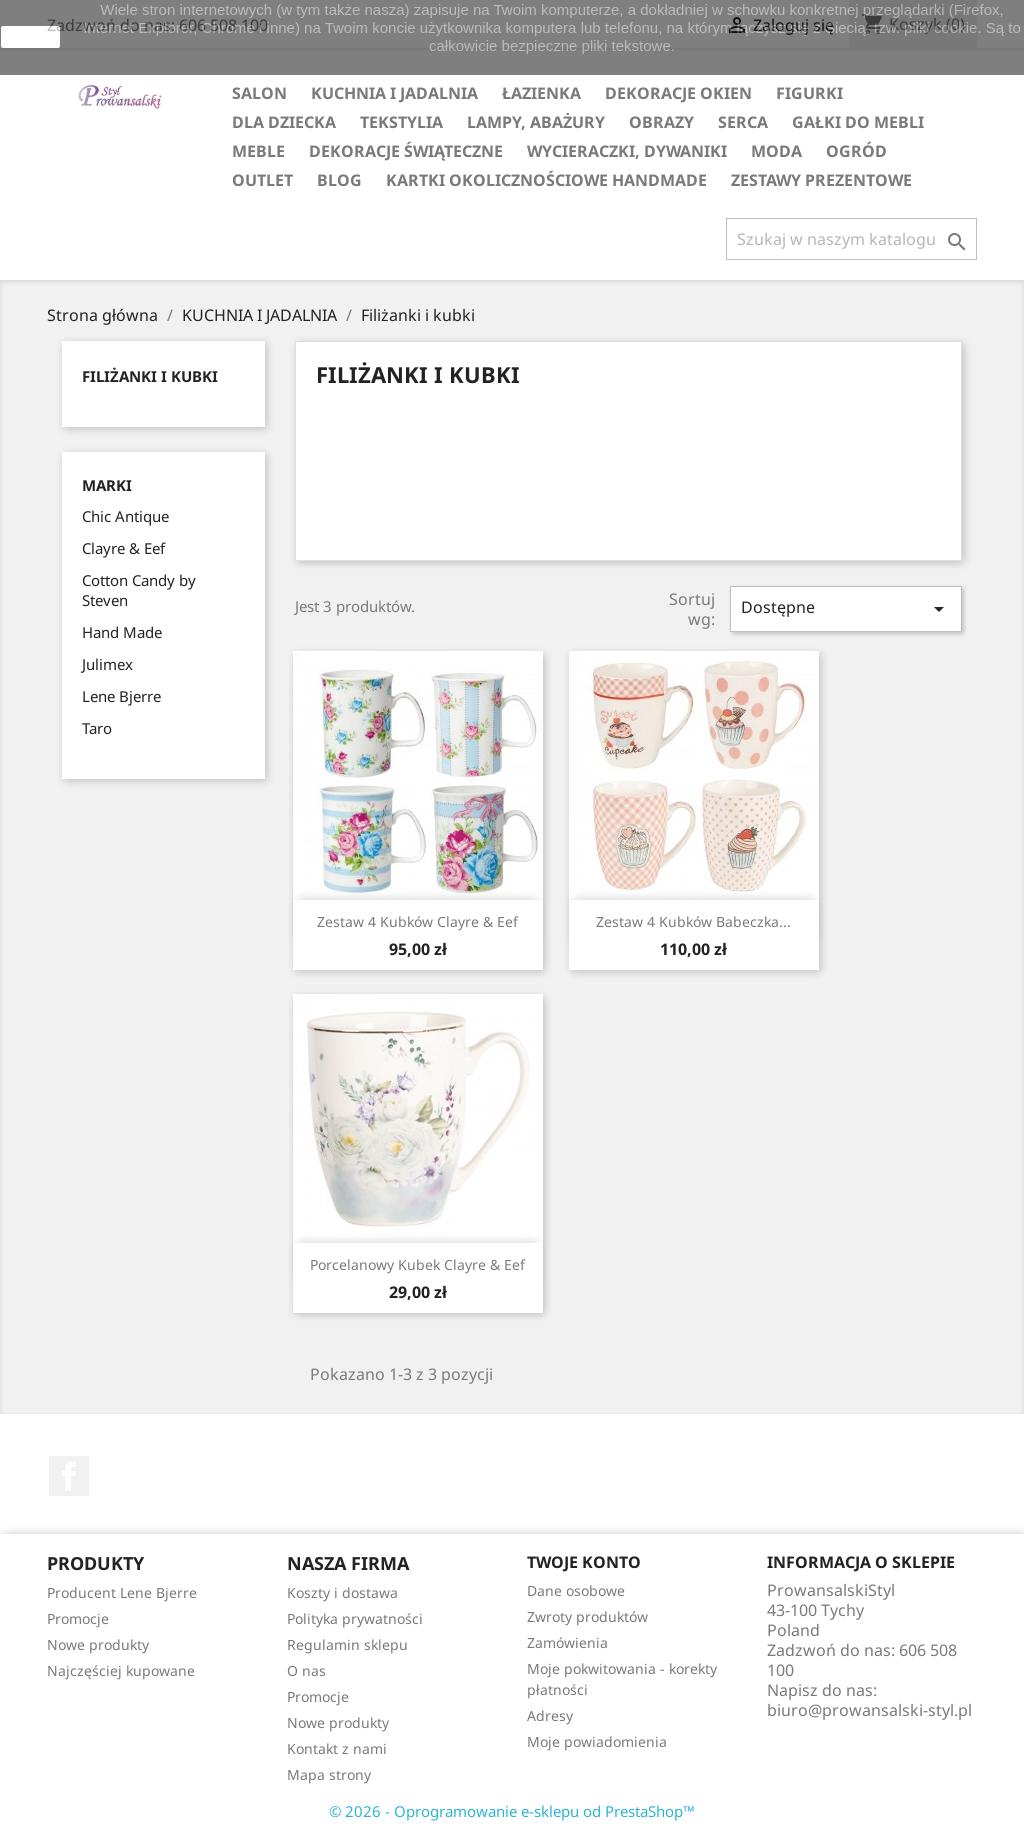 This screenshot has width=1024, height=1837. What do you see at coordinates (337, 1748) in the screenshot?
I see `Kontakt z nami` at bounding box center [337, 1748].